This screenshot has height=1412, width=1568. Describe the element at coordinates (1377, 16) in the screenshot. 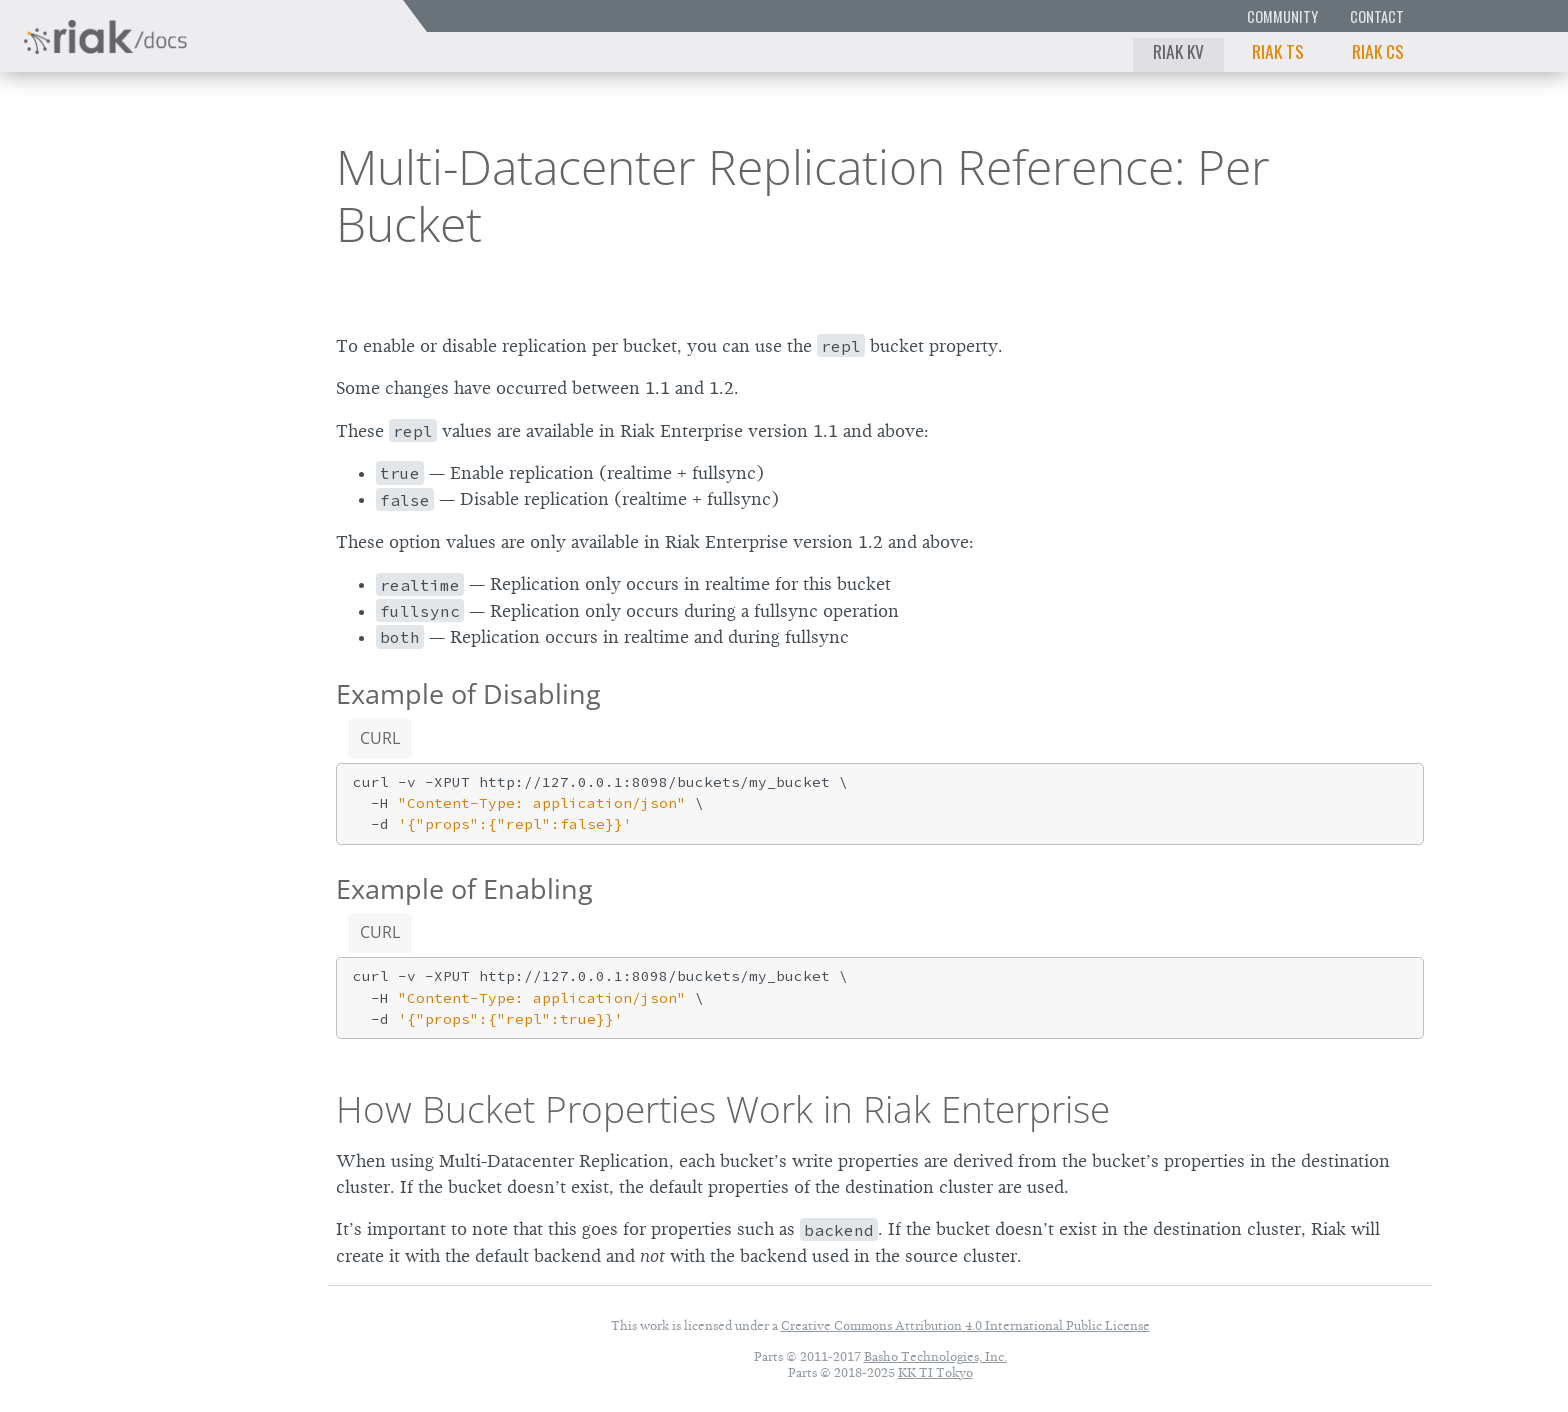

I see `Contact` at that location.